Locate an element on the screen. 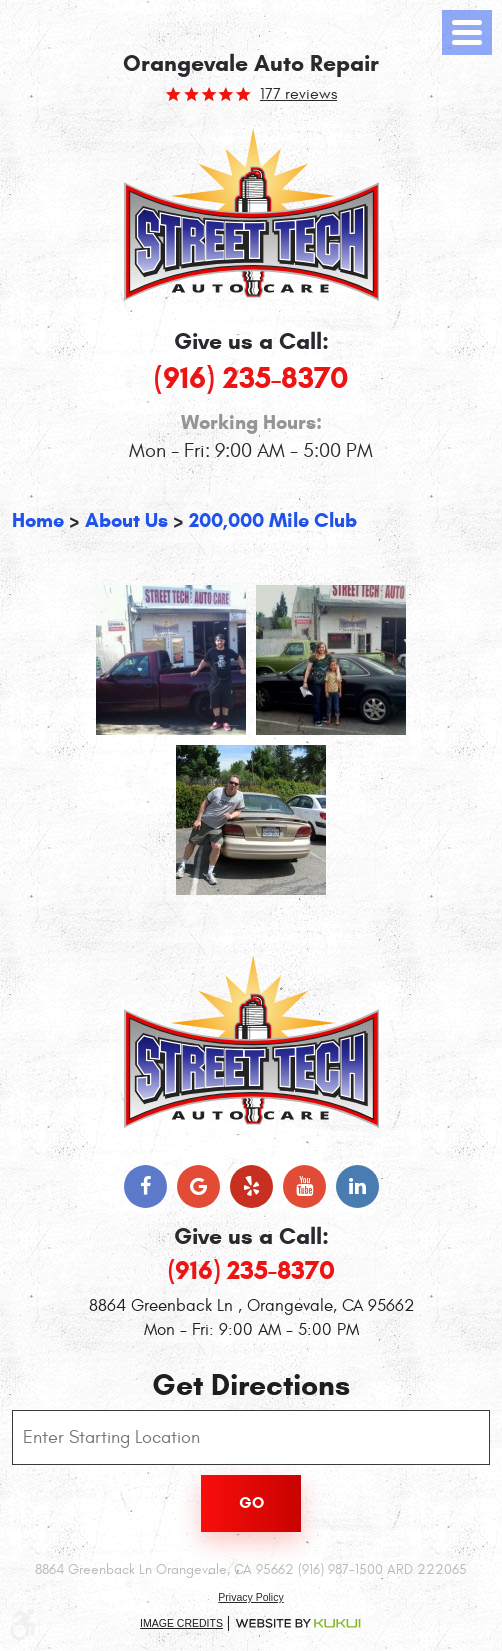 Image resolution: width=502 pixels, height=1651 pixels. Website by is located at coordinates (298, 1623).